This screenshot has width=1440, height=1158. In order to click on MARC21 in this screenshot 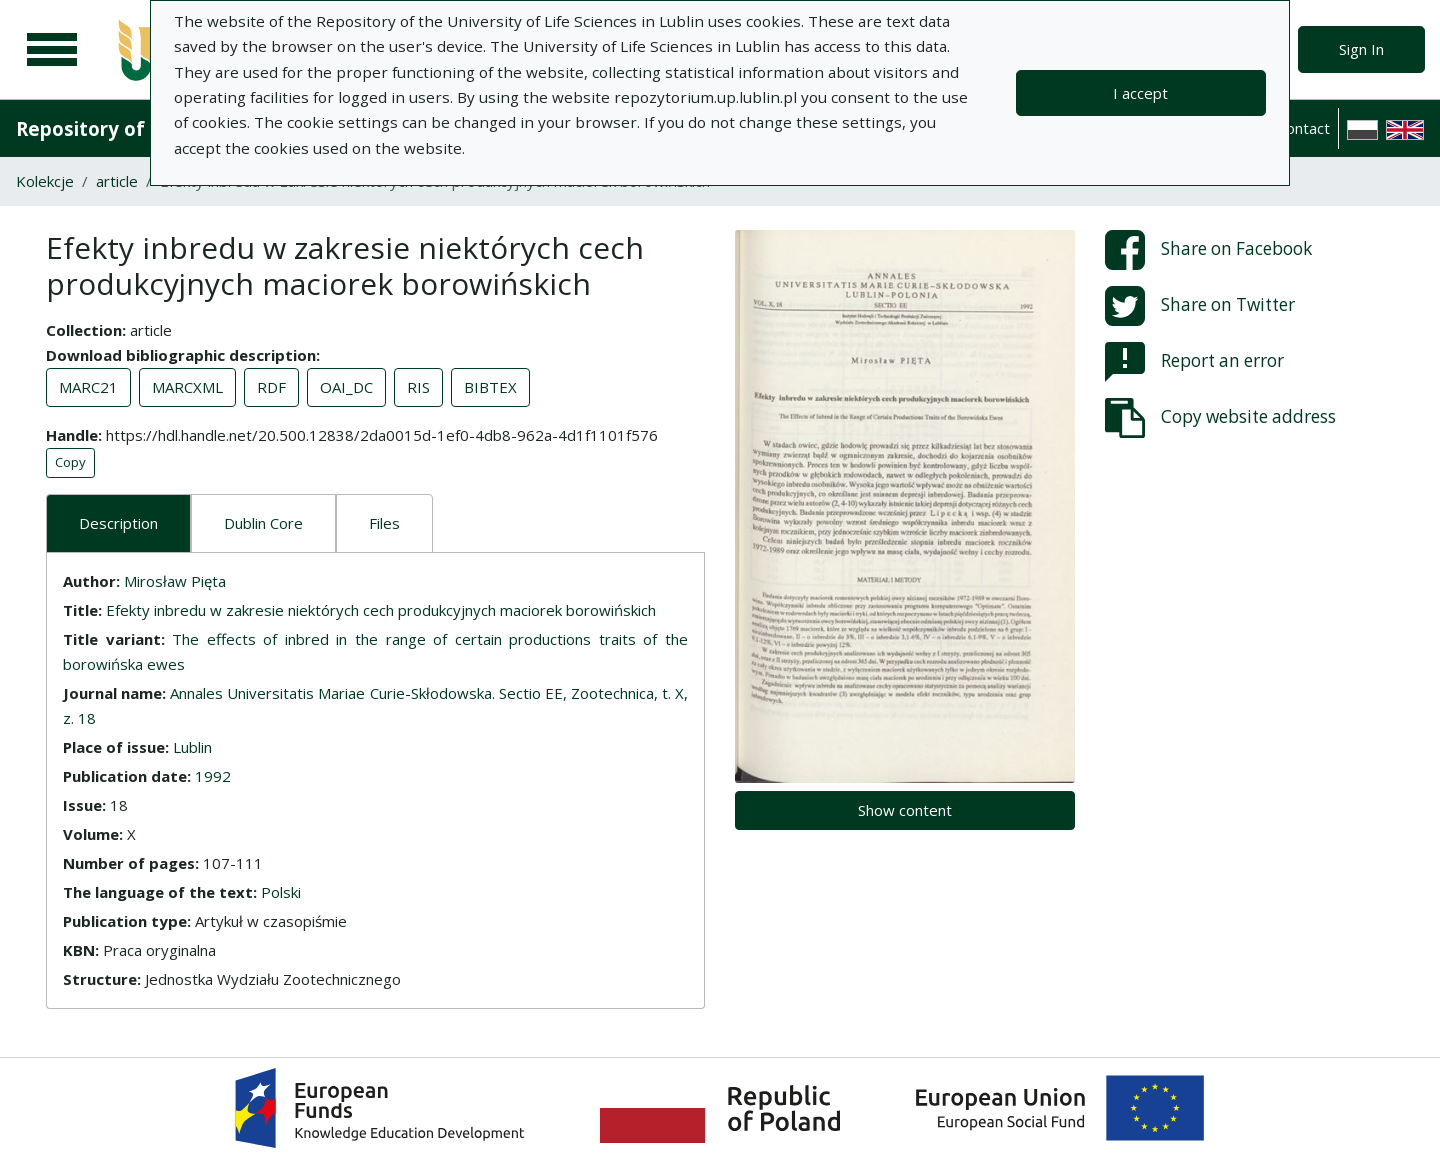, I will do `click(88, 387)`.